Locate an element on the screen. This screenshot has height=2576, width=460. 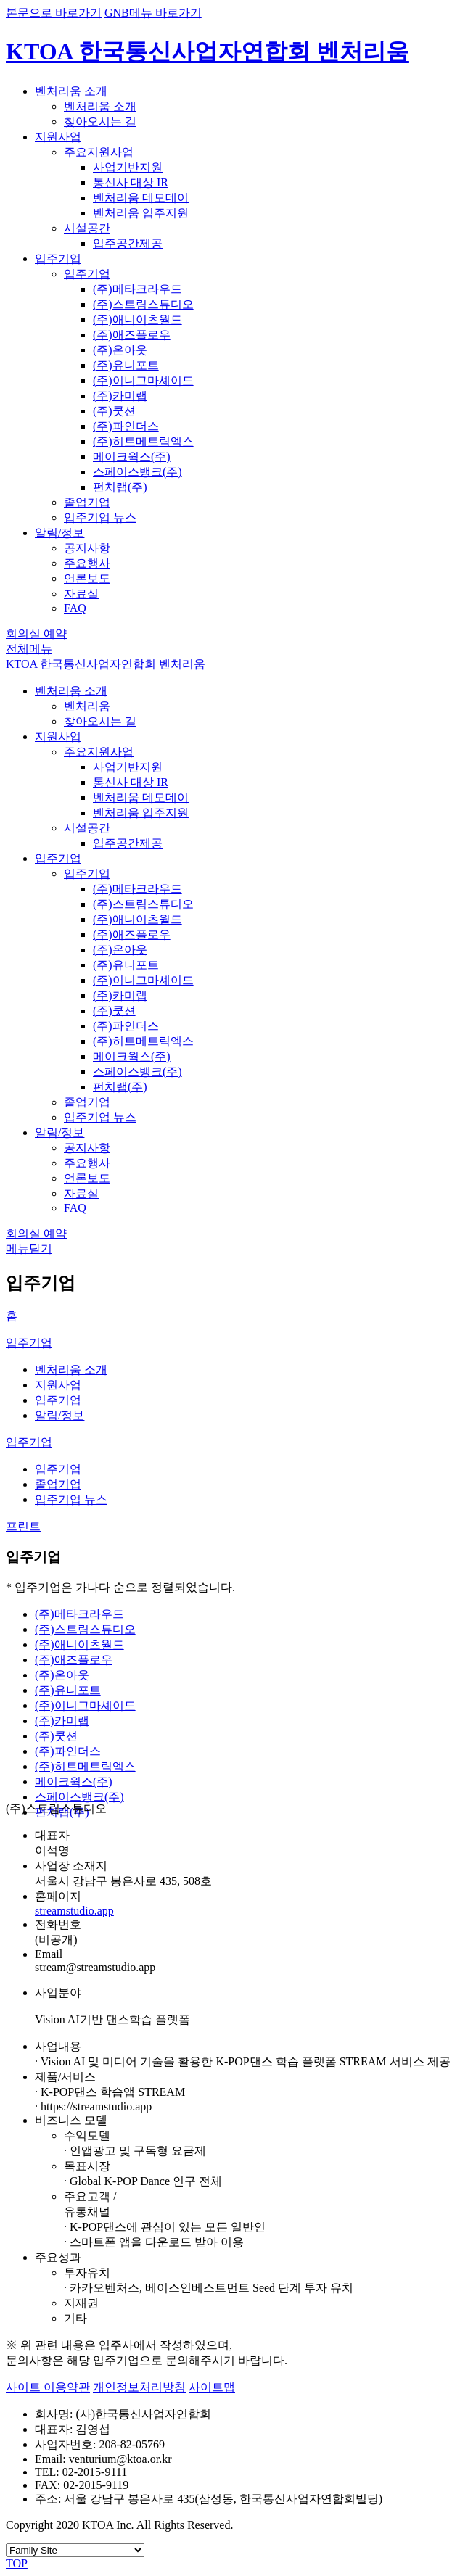
(주)히트메트릭엑스 is located at coordinates (143, 441).